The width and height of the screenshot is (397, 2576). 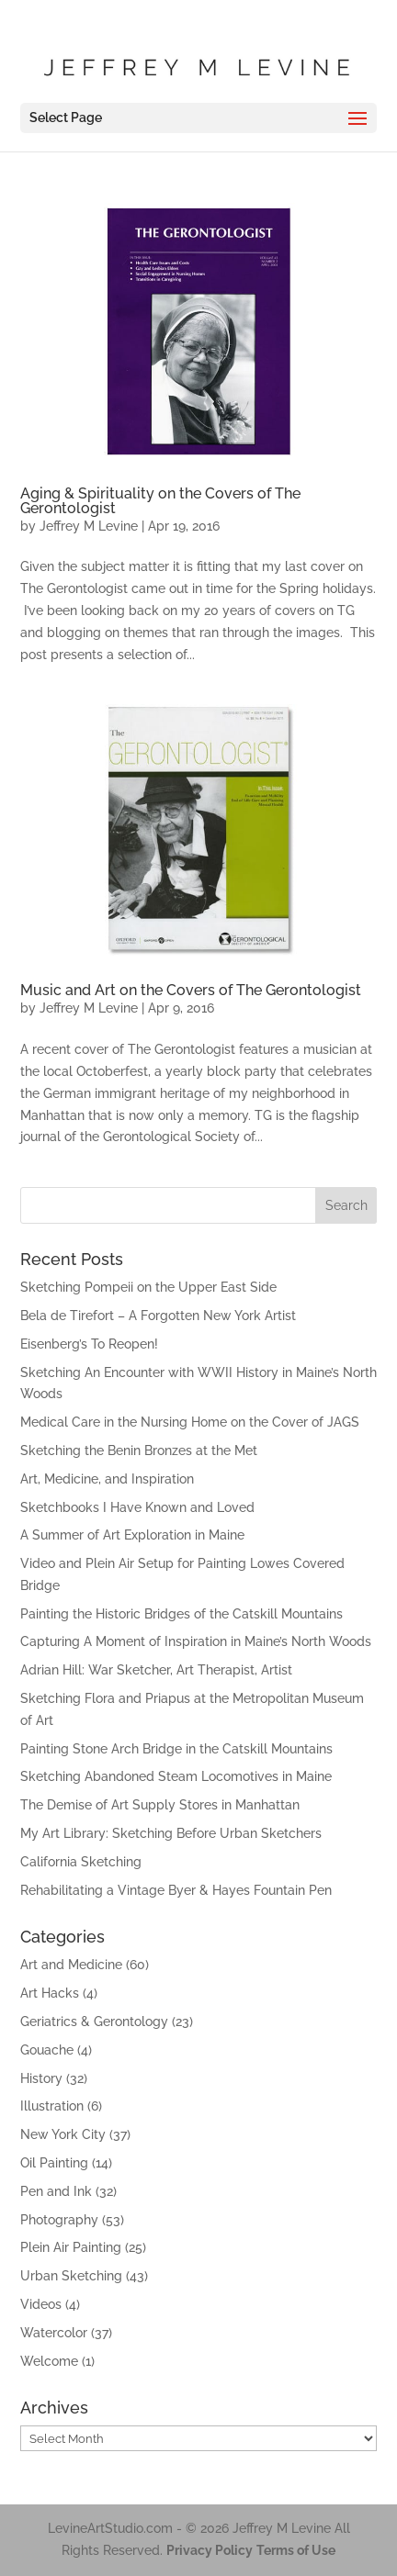 What do you see at coordinates (71, 2275) in the screenshot?
I see `Urban Sketching` at bounding box center [71, 2275].